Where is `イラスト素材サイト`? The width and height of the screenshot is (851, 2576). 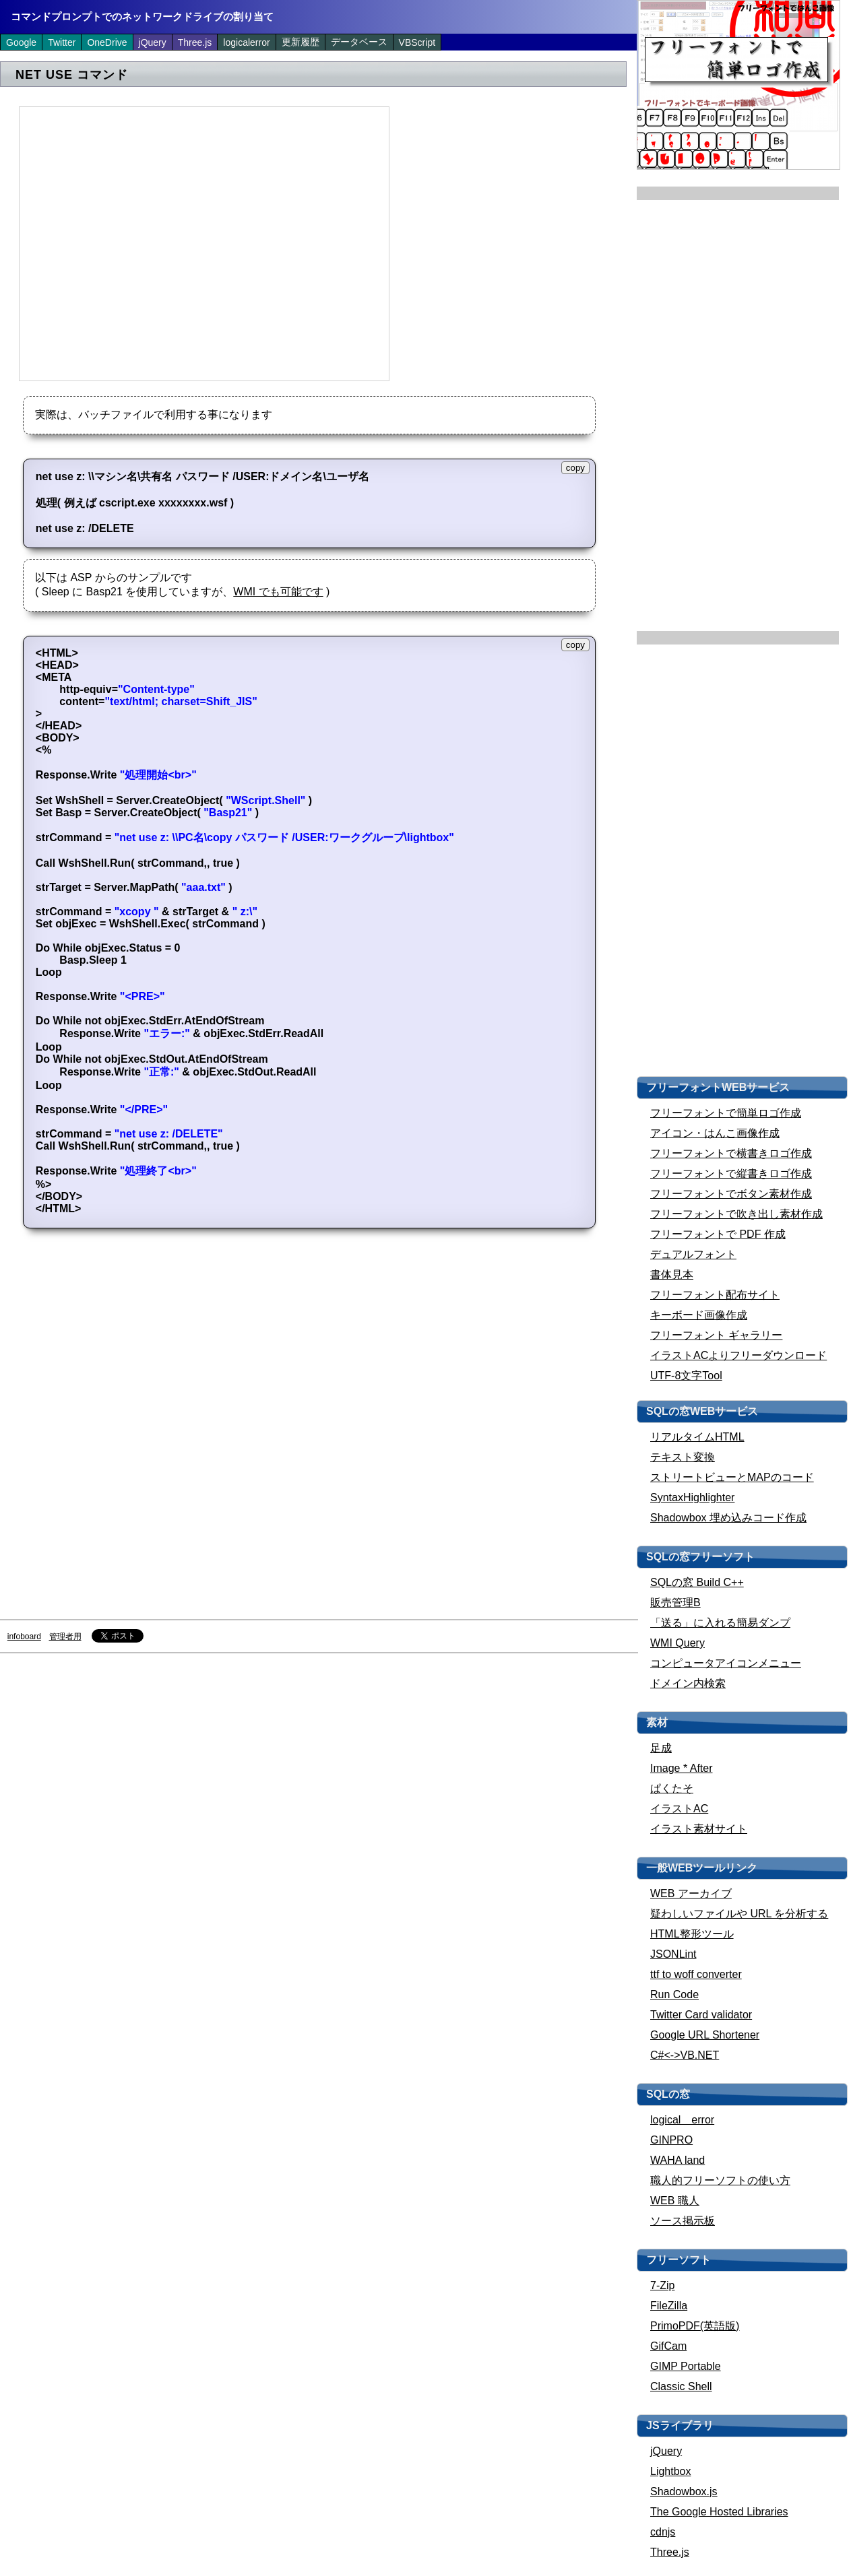 イラスト素材サイト is located at coordinates (698, 1829).